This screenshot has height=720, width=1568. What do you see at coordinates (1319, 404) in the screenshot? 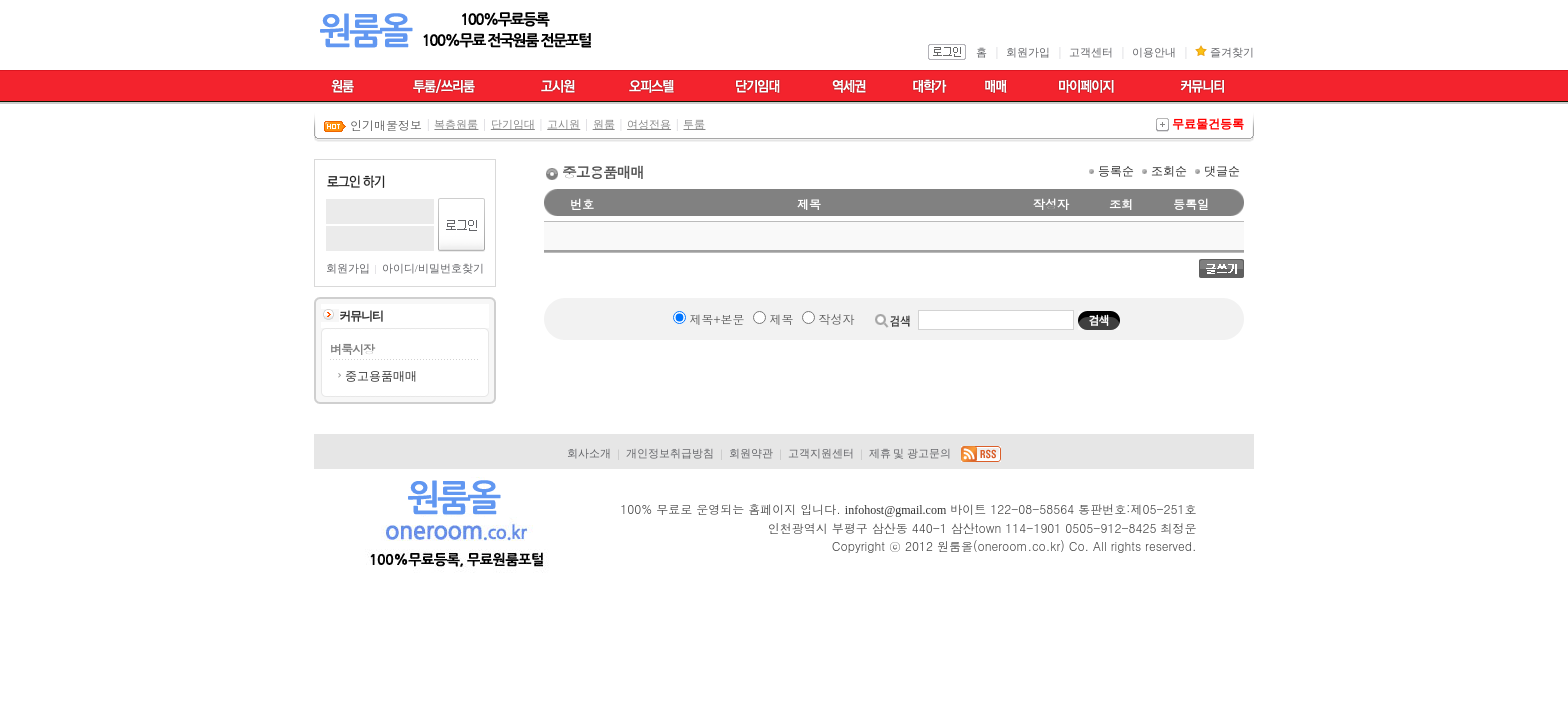
I see `[Advertisement]` at bounding box center [1319, 404].